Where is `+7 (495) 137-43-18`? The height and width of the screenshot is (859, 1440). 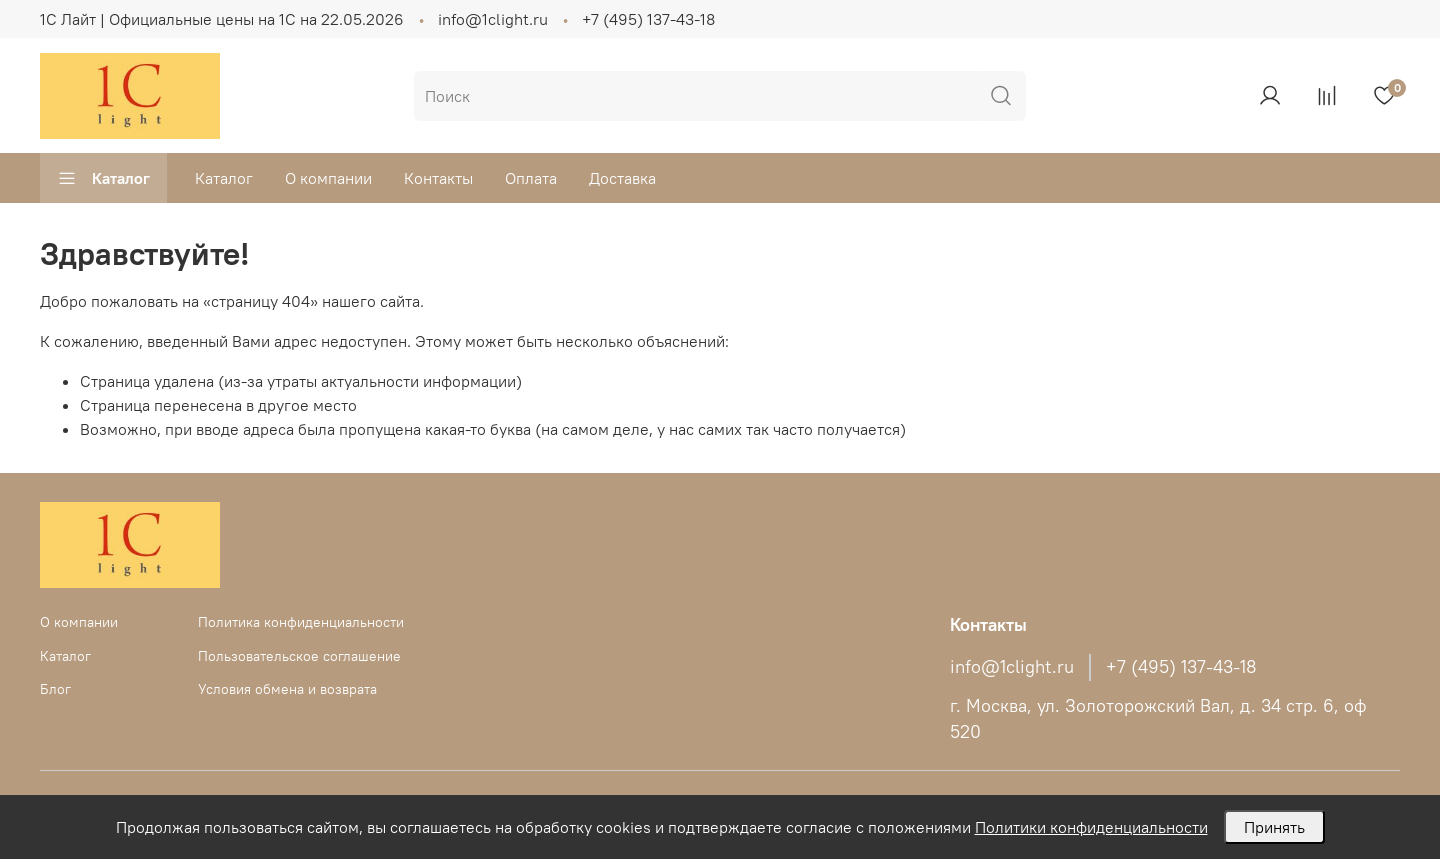
+7 (495) 137-43-18 is located at coordinates (648, 19).